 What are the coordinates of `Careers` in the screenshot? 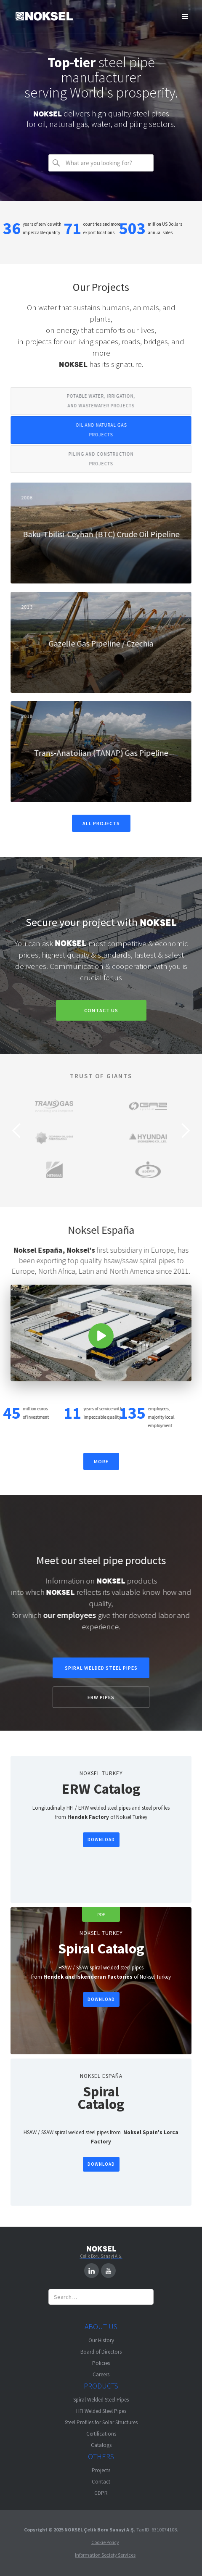 It's located at (101, 2374).